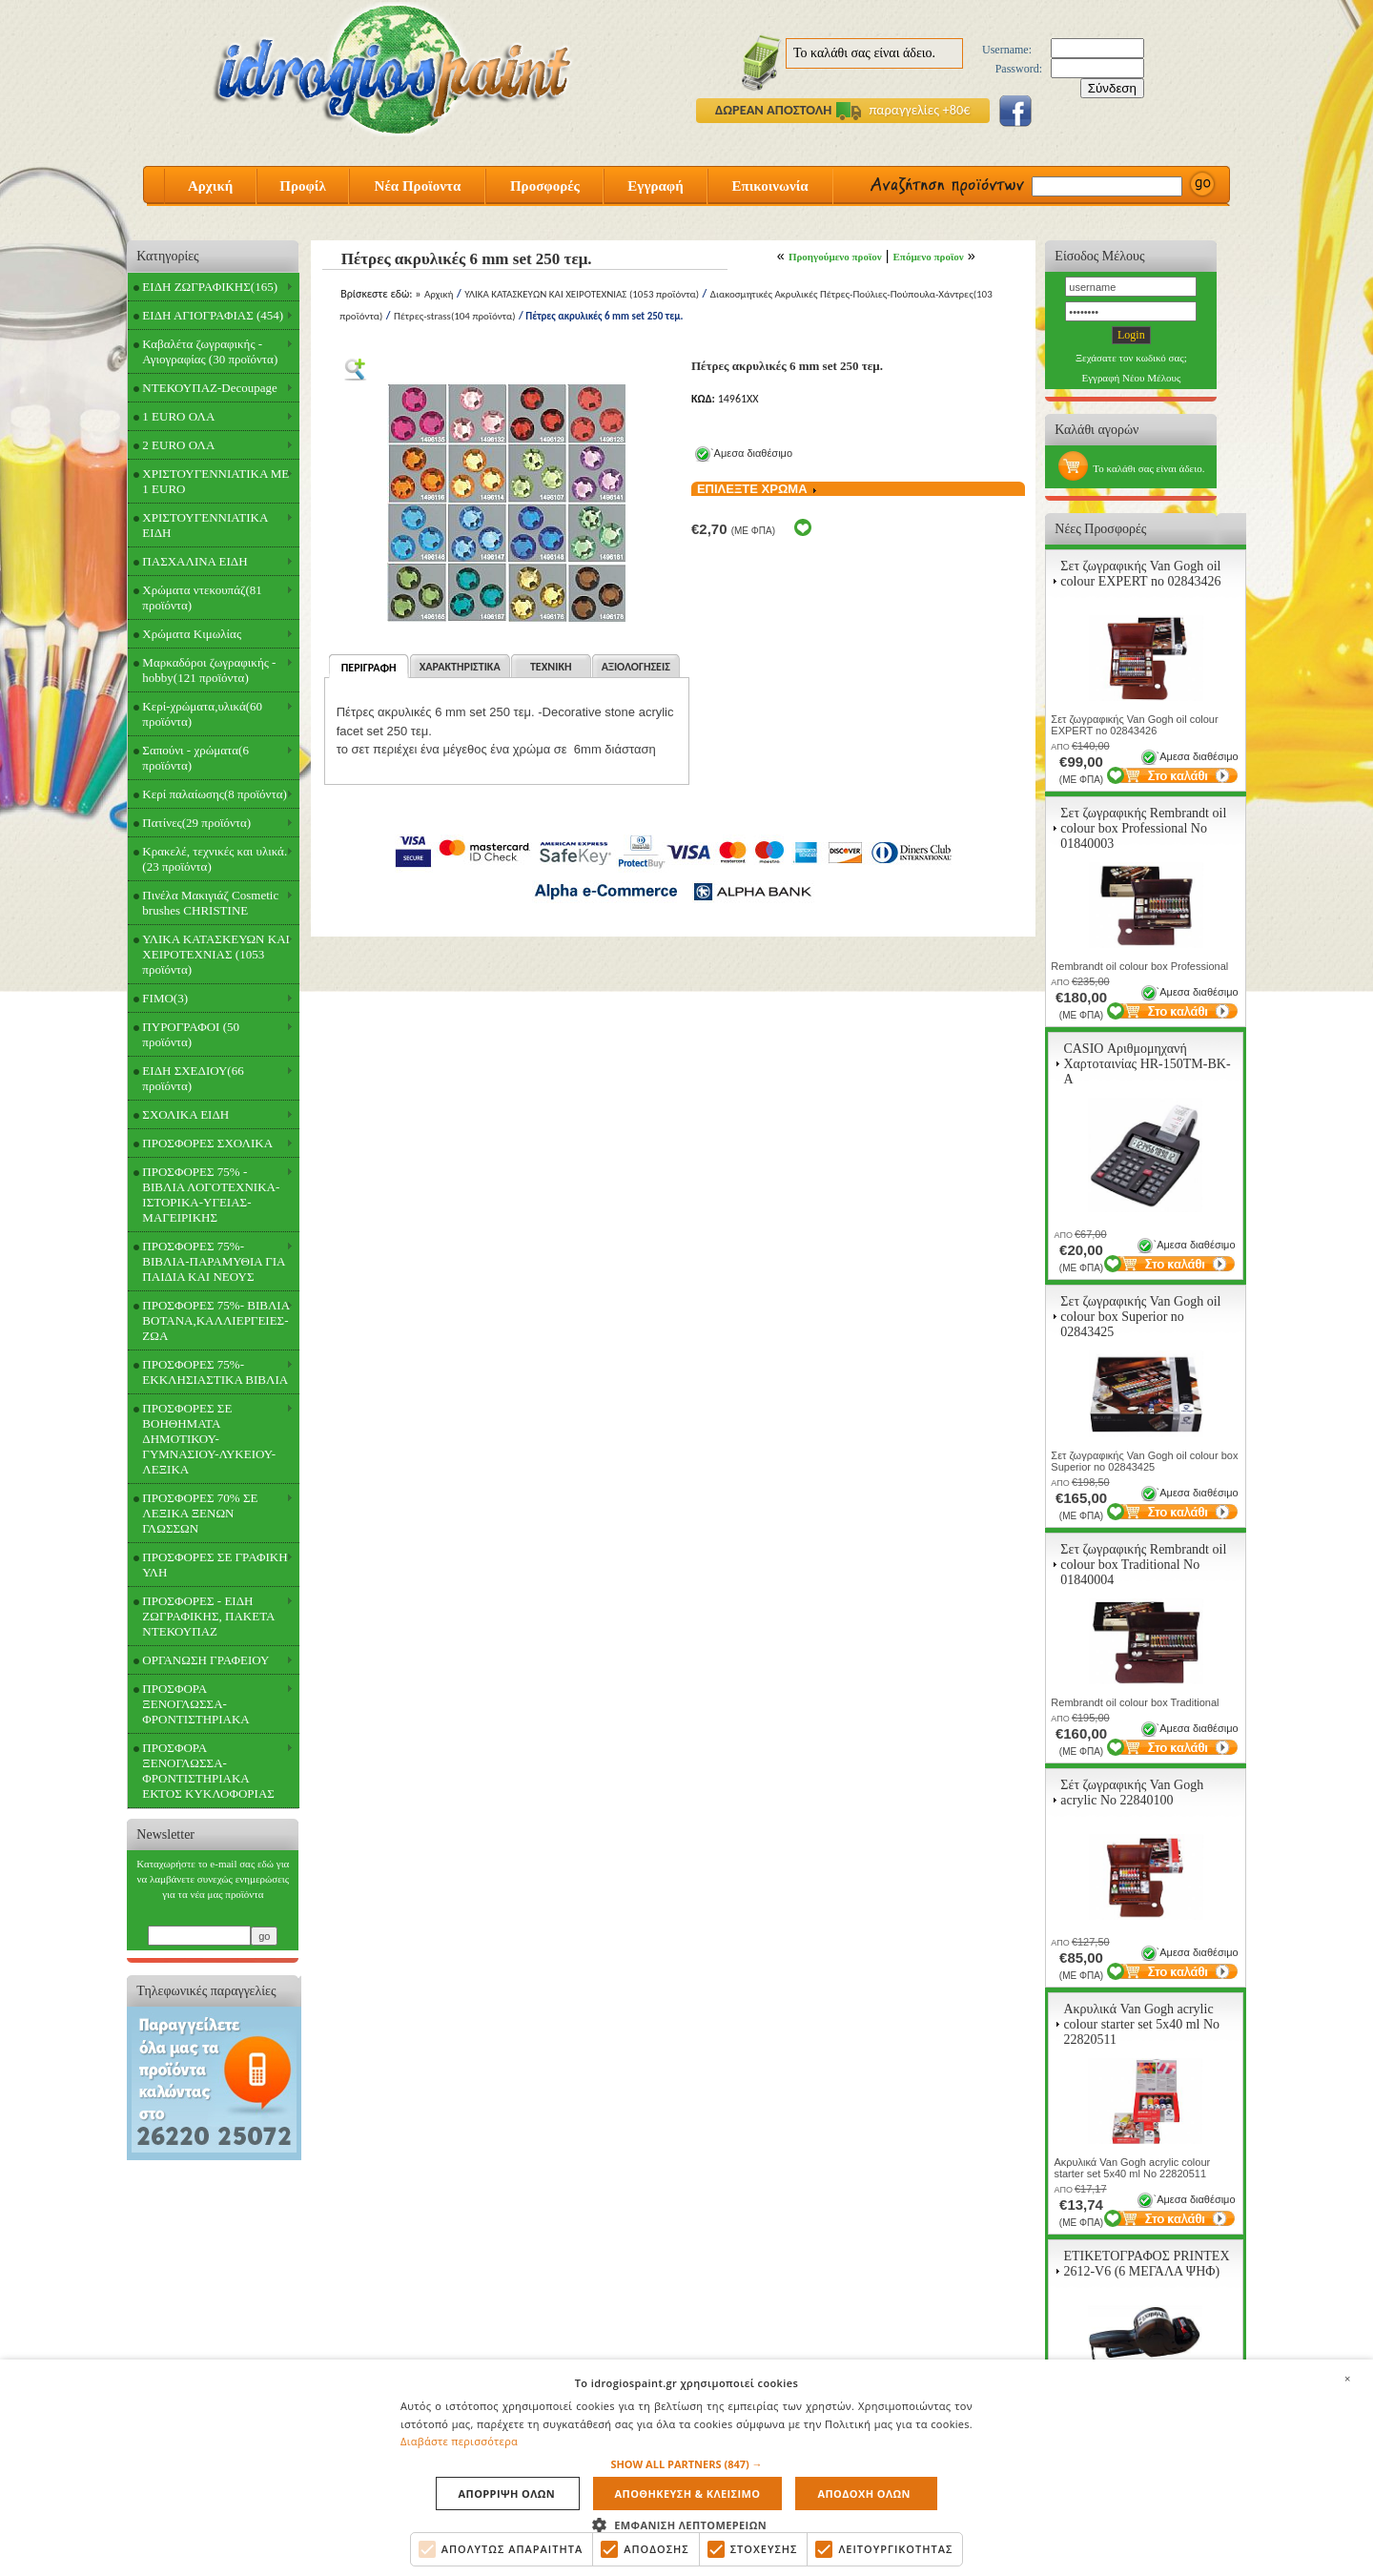  Describe the element at coordinates (773, 109) in the screenshot. I see `ΔΩΡΕΑΝ ΑΠΟΣΤΟΛΗ` at that location.